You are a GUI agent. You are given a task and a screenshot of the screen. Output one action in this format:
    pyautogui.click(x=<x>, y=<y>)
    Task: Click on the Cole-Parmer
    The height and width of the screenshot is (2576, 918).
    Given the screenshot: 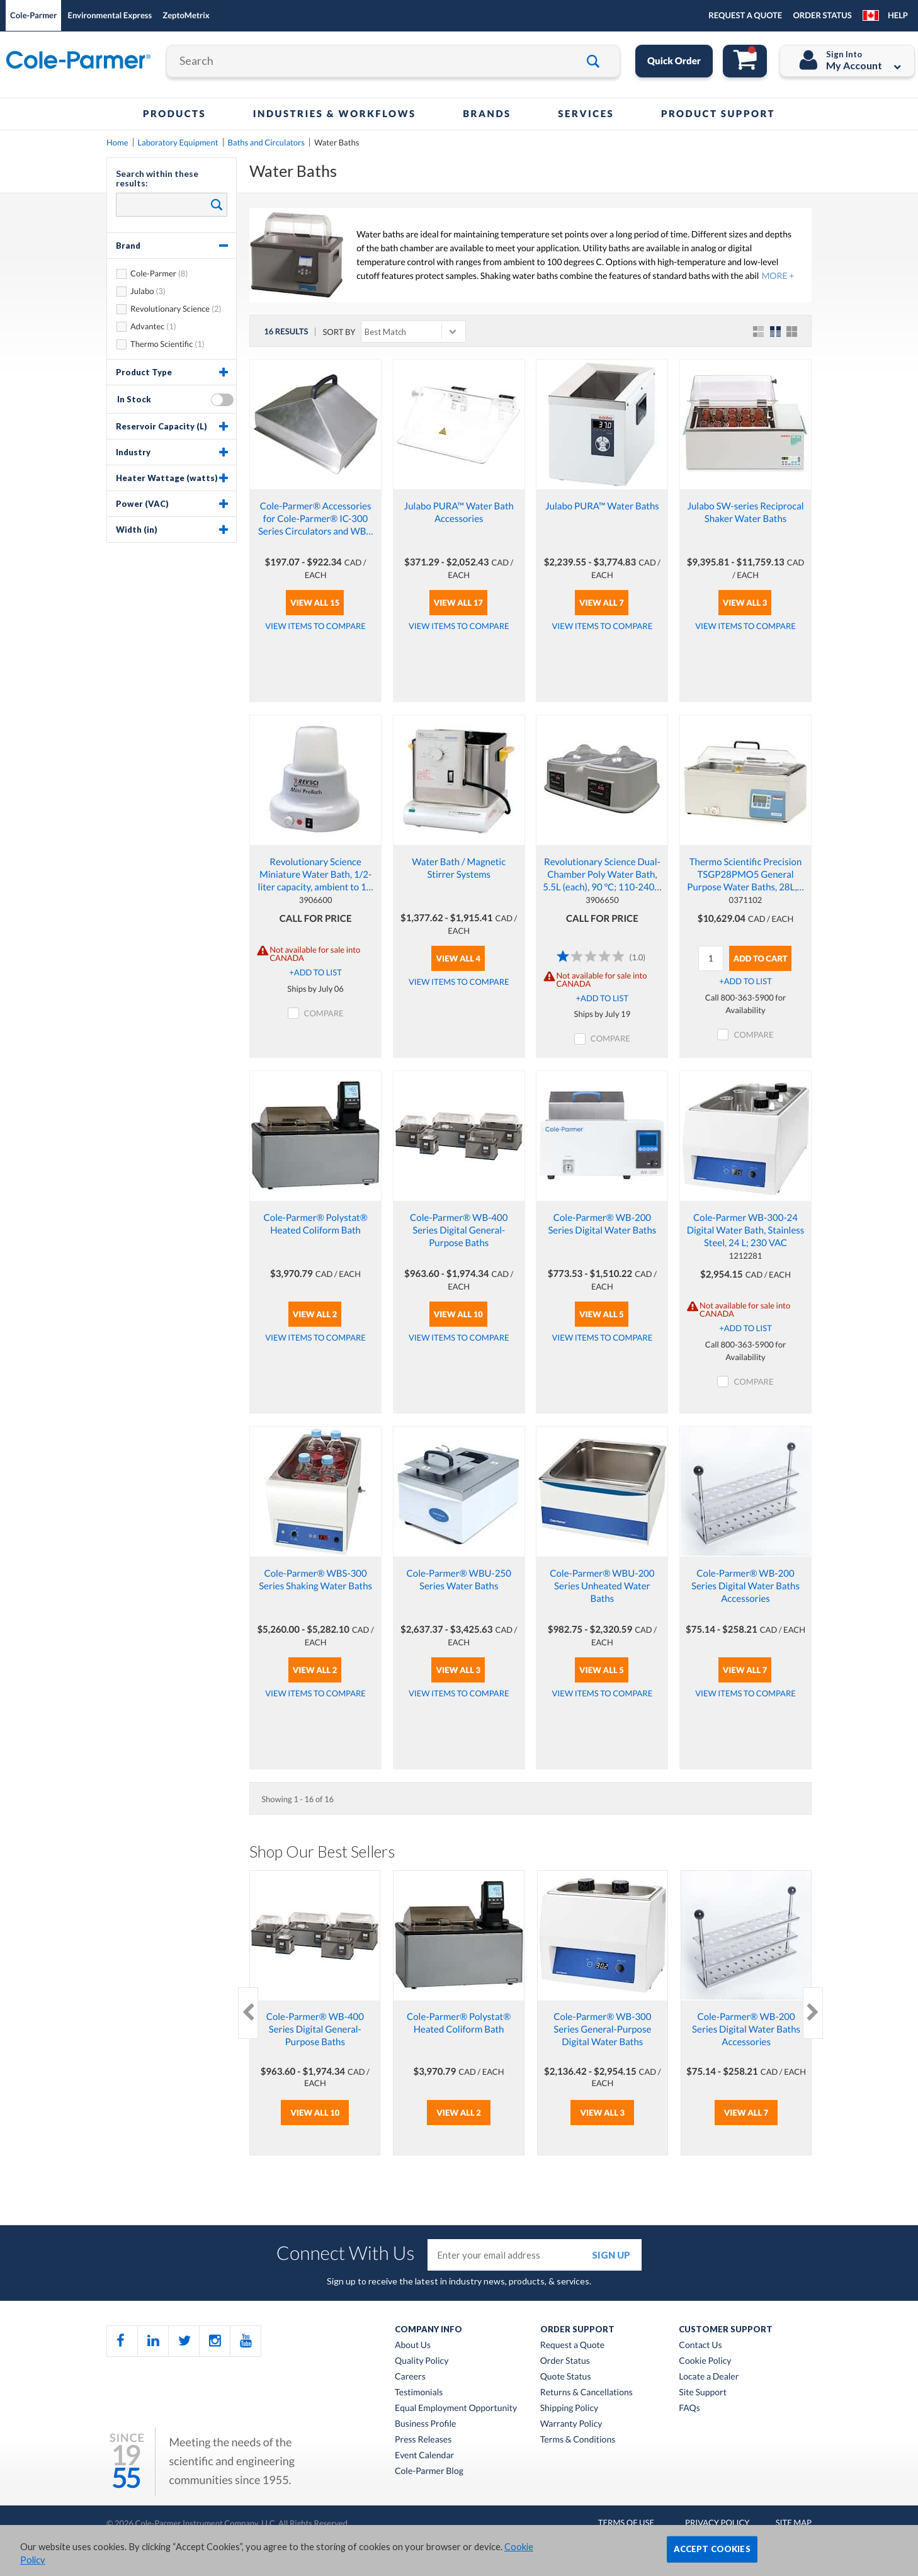 What is the action you would take?
    pyautogui.click(x=33, y=15)
    